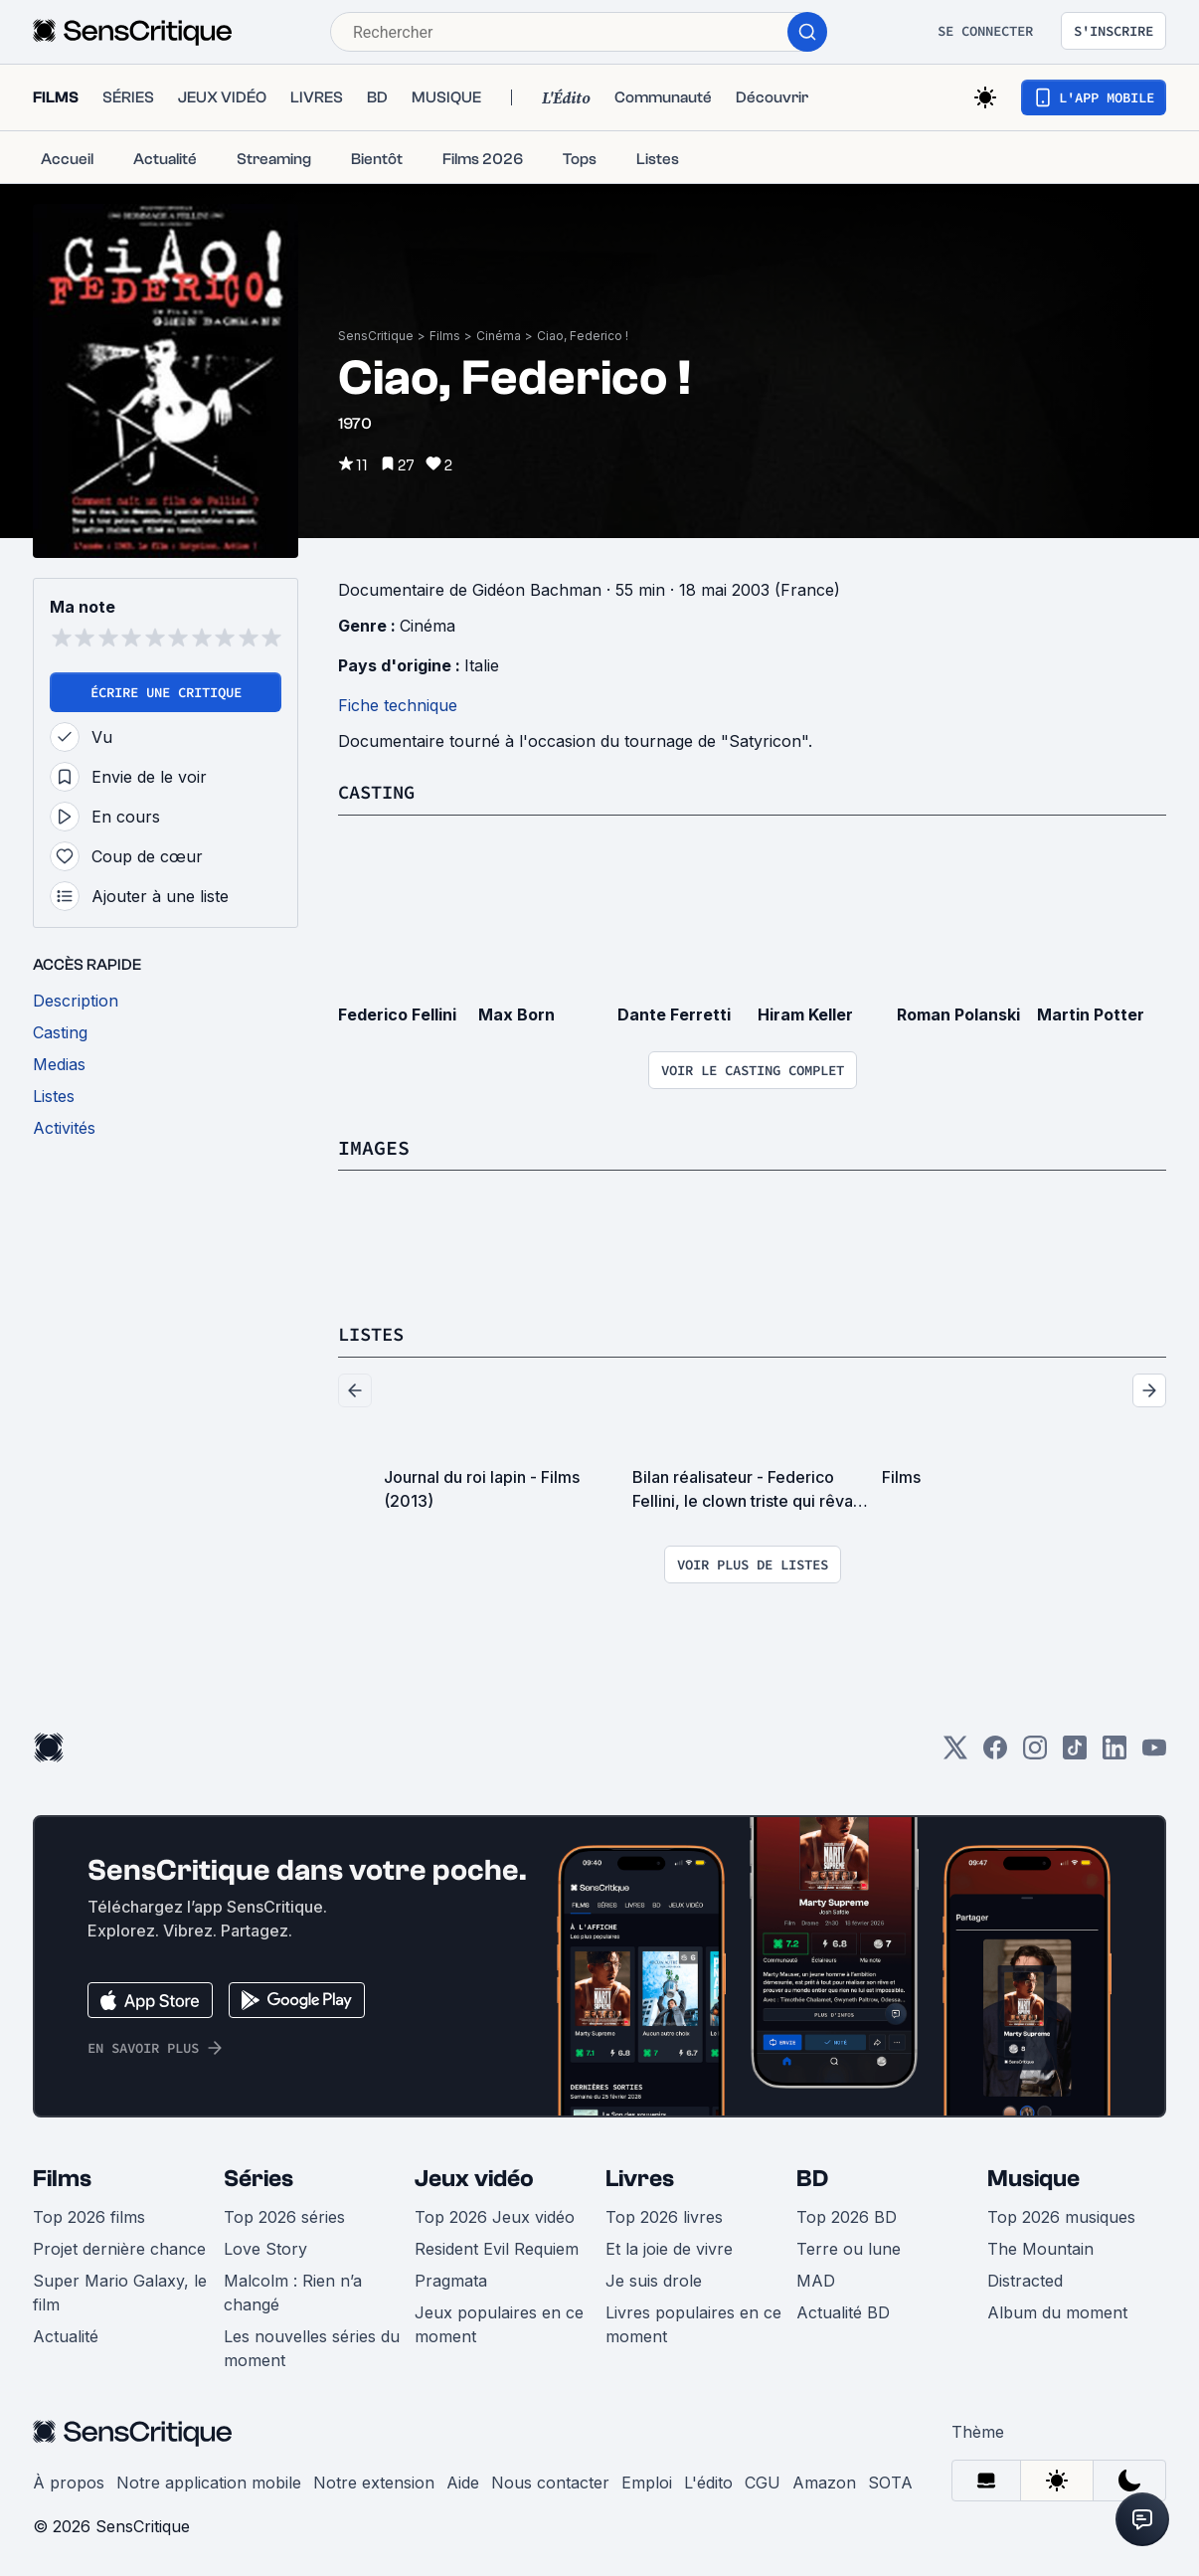 The width and height of the screenshot is (1199, 2576). What do you see at coordinates (674, 1013) in the screenshot?
I see `Dante Ferretti` at bounding box center [674, 1013].